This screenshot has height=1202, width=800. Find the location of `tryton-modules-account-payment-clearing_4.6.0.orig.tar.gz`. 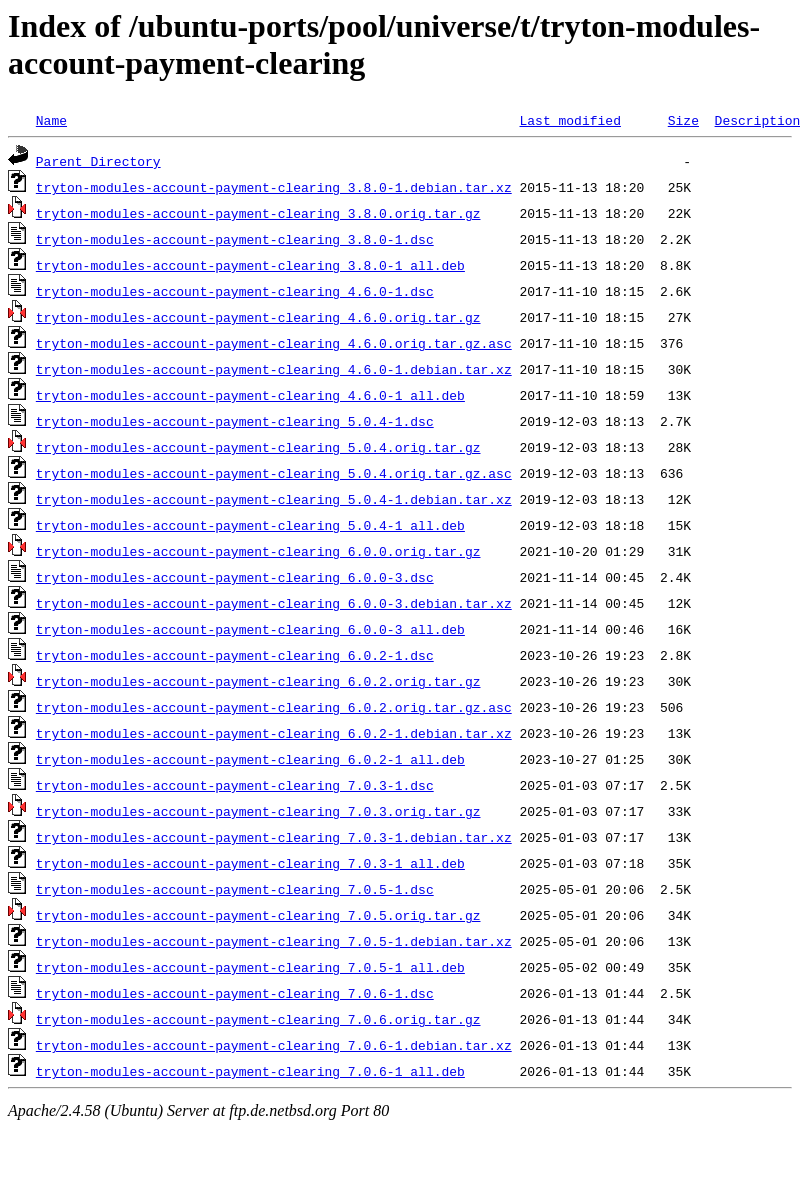

tryton-modules-account-payment-clearing_4.6.0.orig.tar.gz is located at coordinates (258, 317).